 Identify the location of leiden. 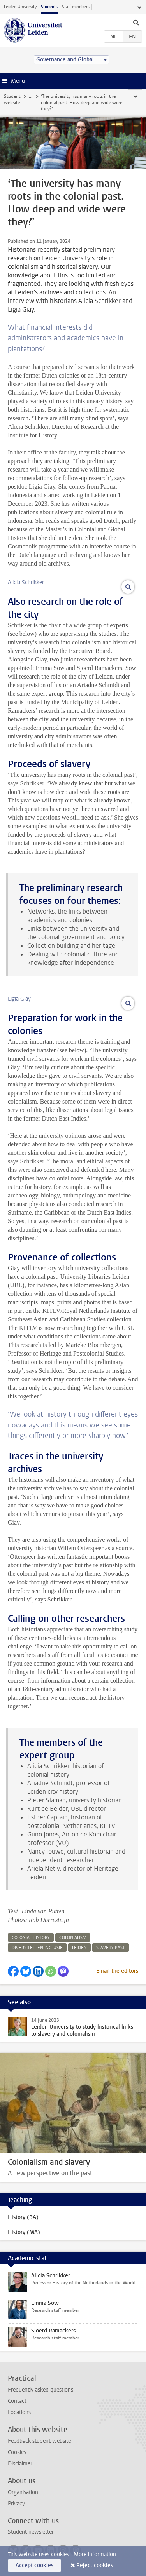
(79, 1948).